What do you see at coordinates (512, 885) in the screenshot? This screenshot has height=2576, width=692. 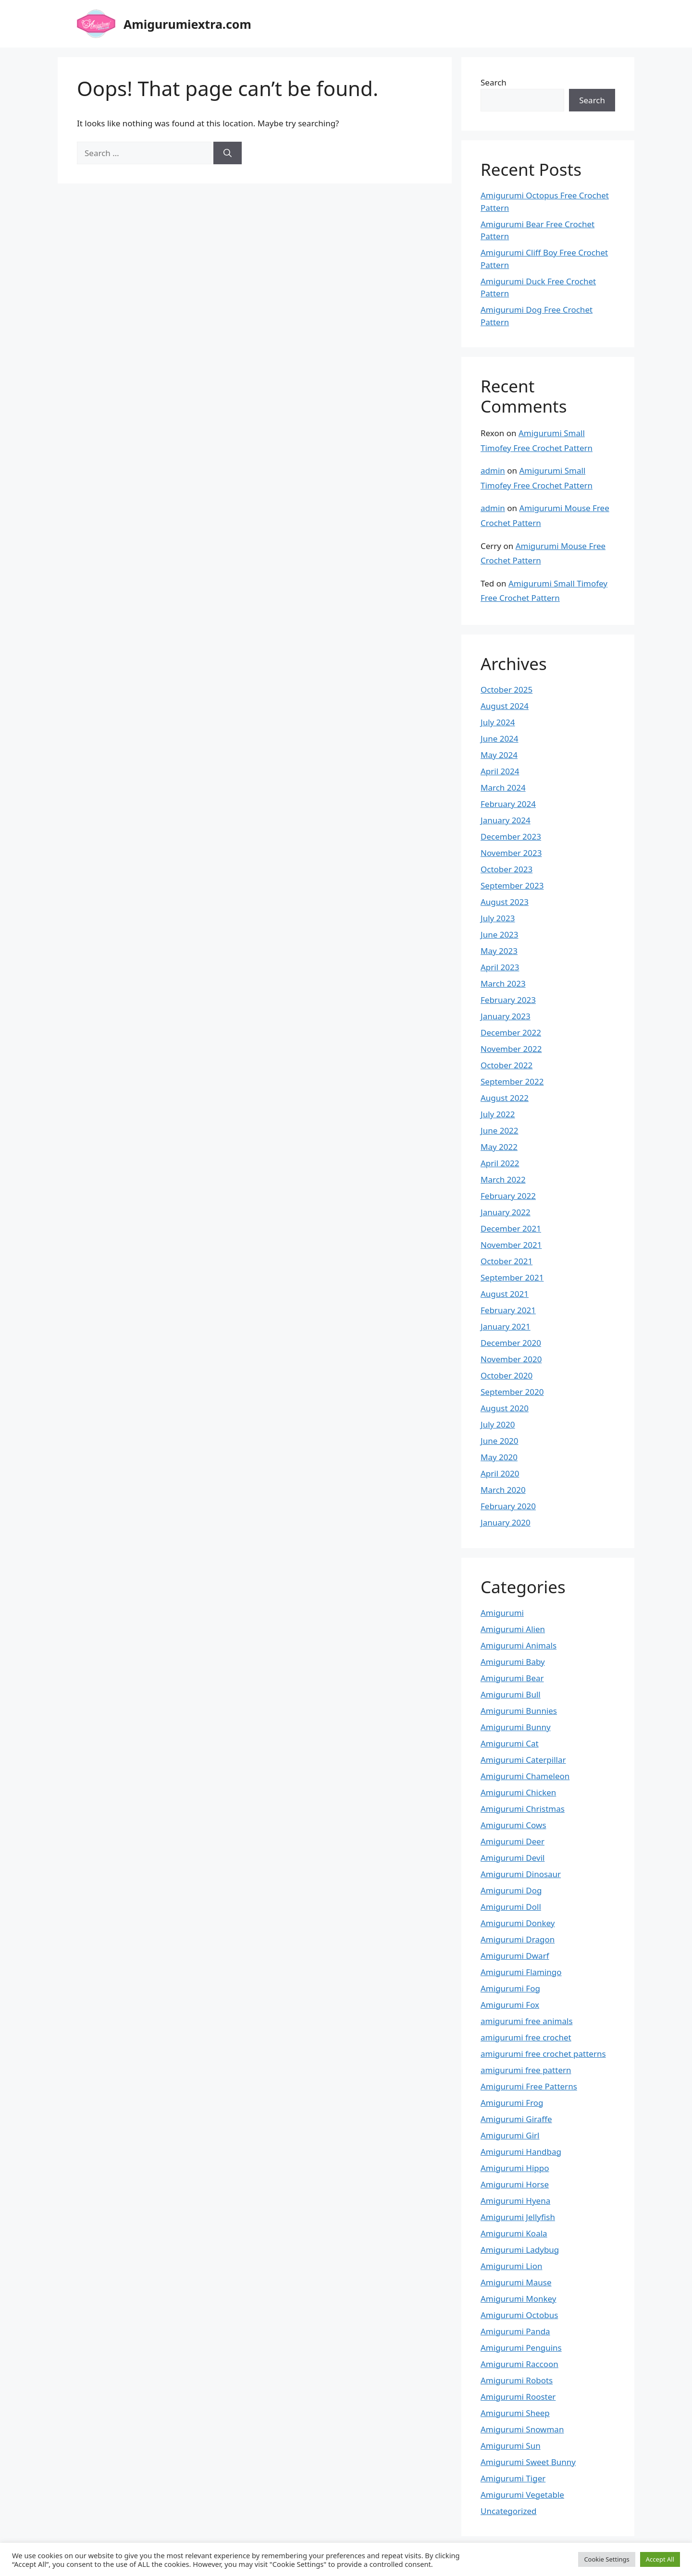 I see `September 2023` at bounding box center [512, 885].